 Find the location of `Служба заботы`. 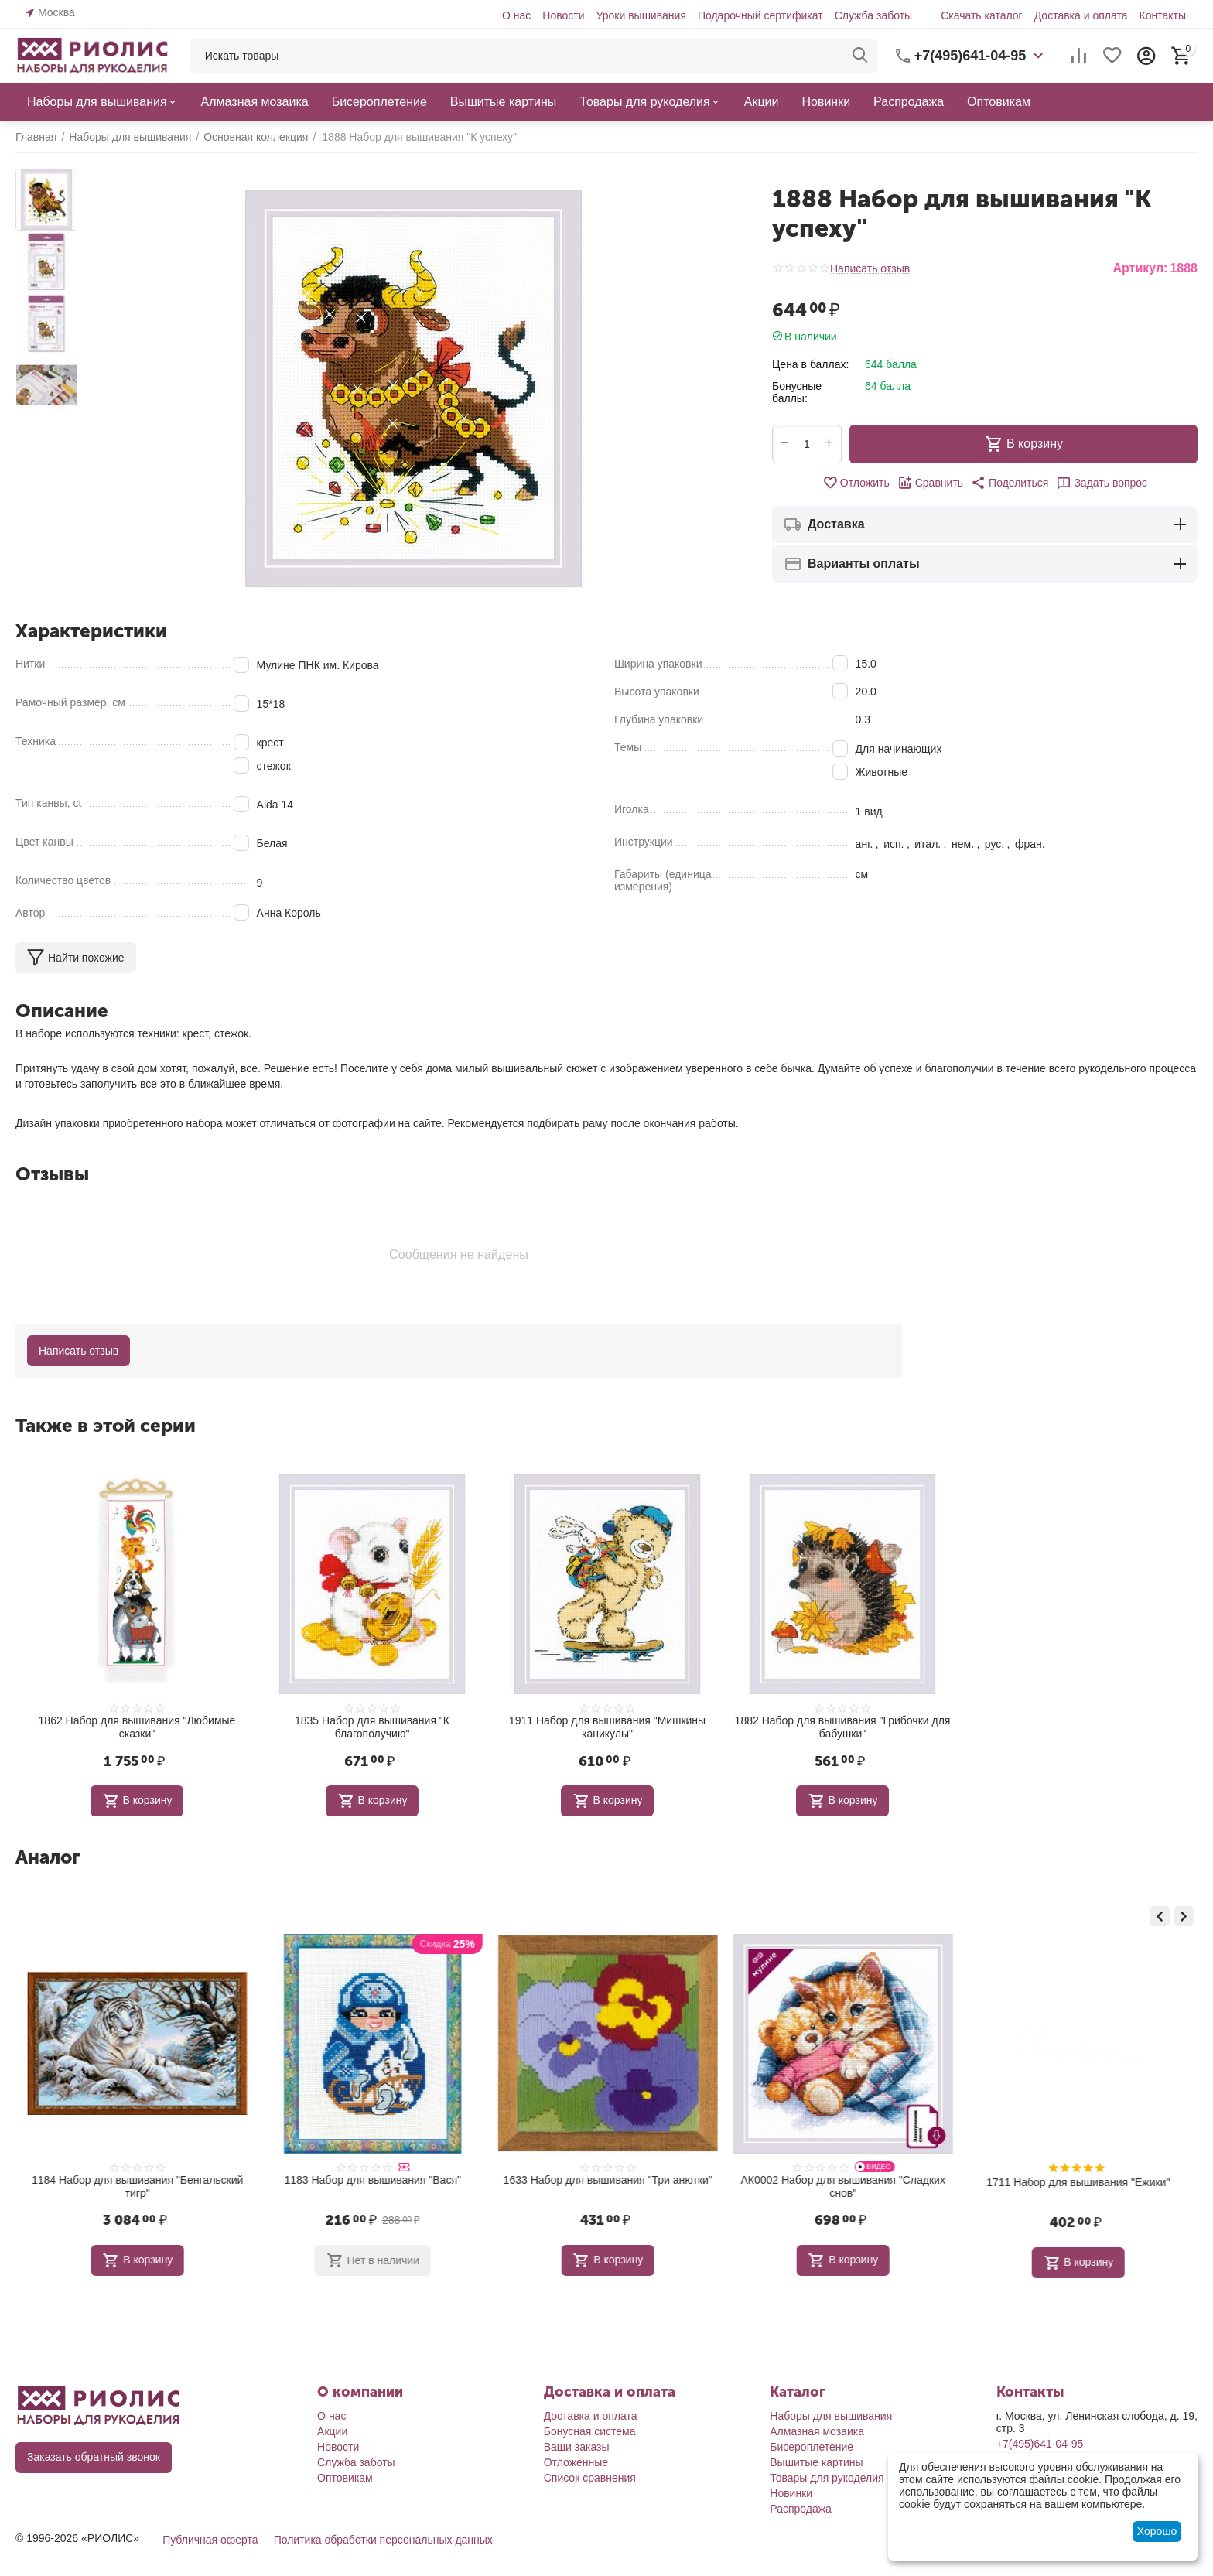

Служба заботы is located at coordinates (874, 15).